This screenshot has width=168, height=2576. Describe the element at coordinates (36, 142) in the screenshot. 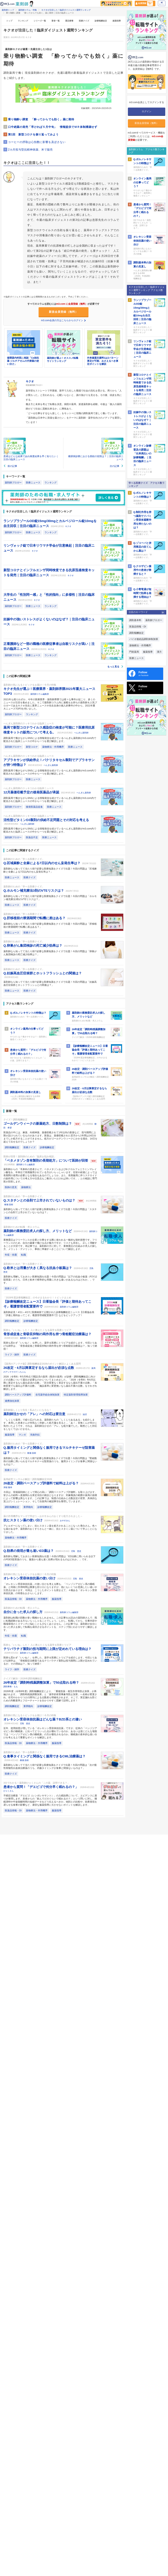

I see `コーヒーの摂取は心拍数に影響を及ぼさない` at that location.